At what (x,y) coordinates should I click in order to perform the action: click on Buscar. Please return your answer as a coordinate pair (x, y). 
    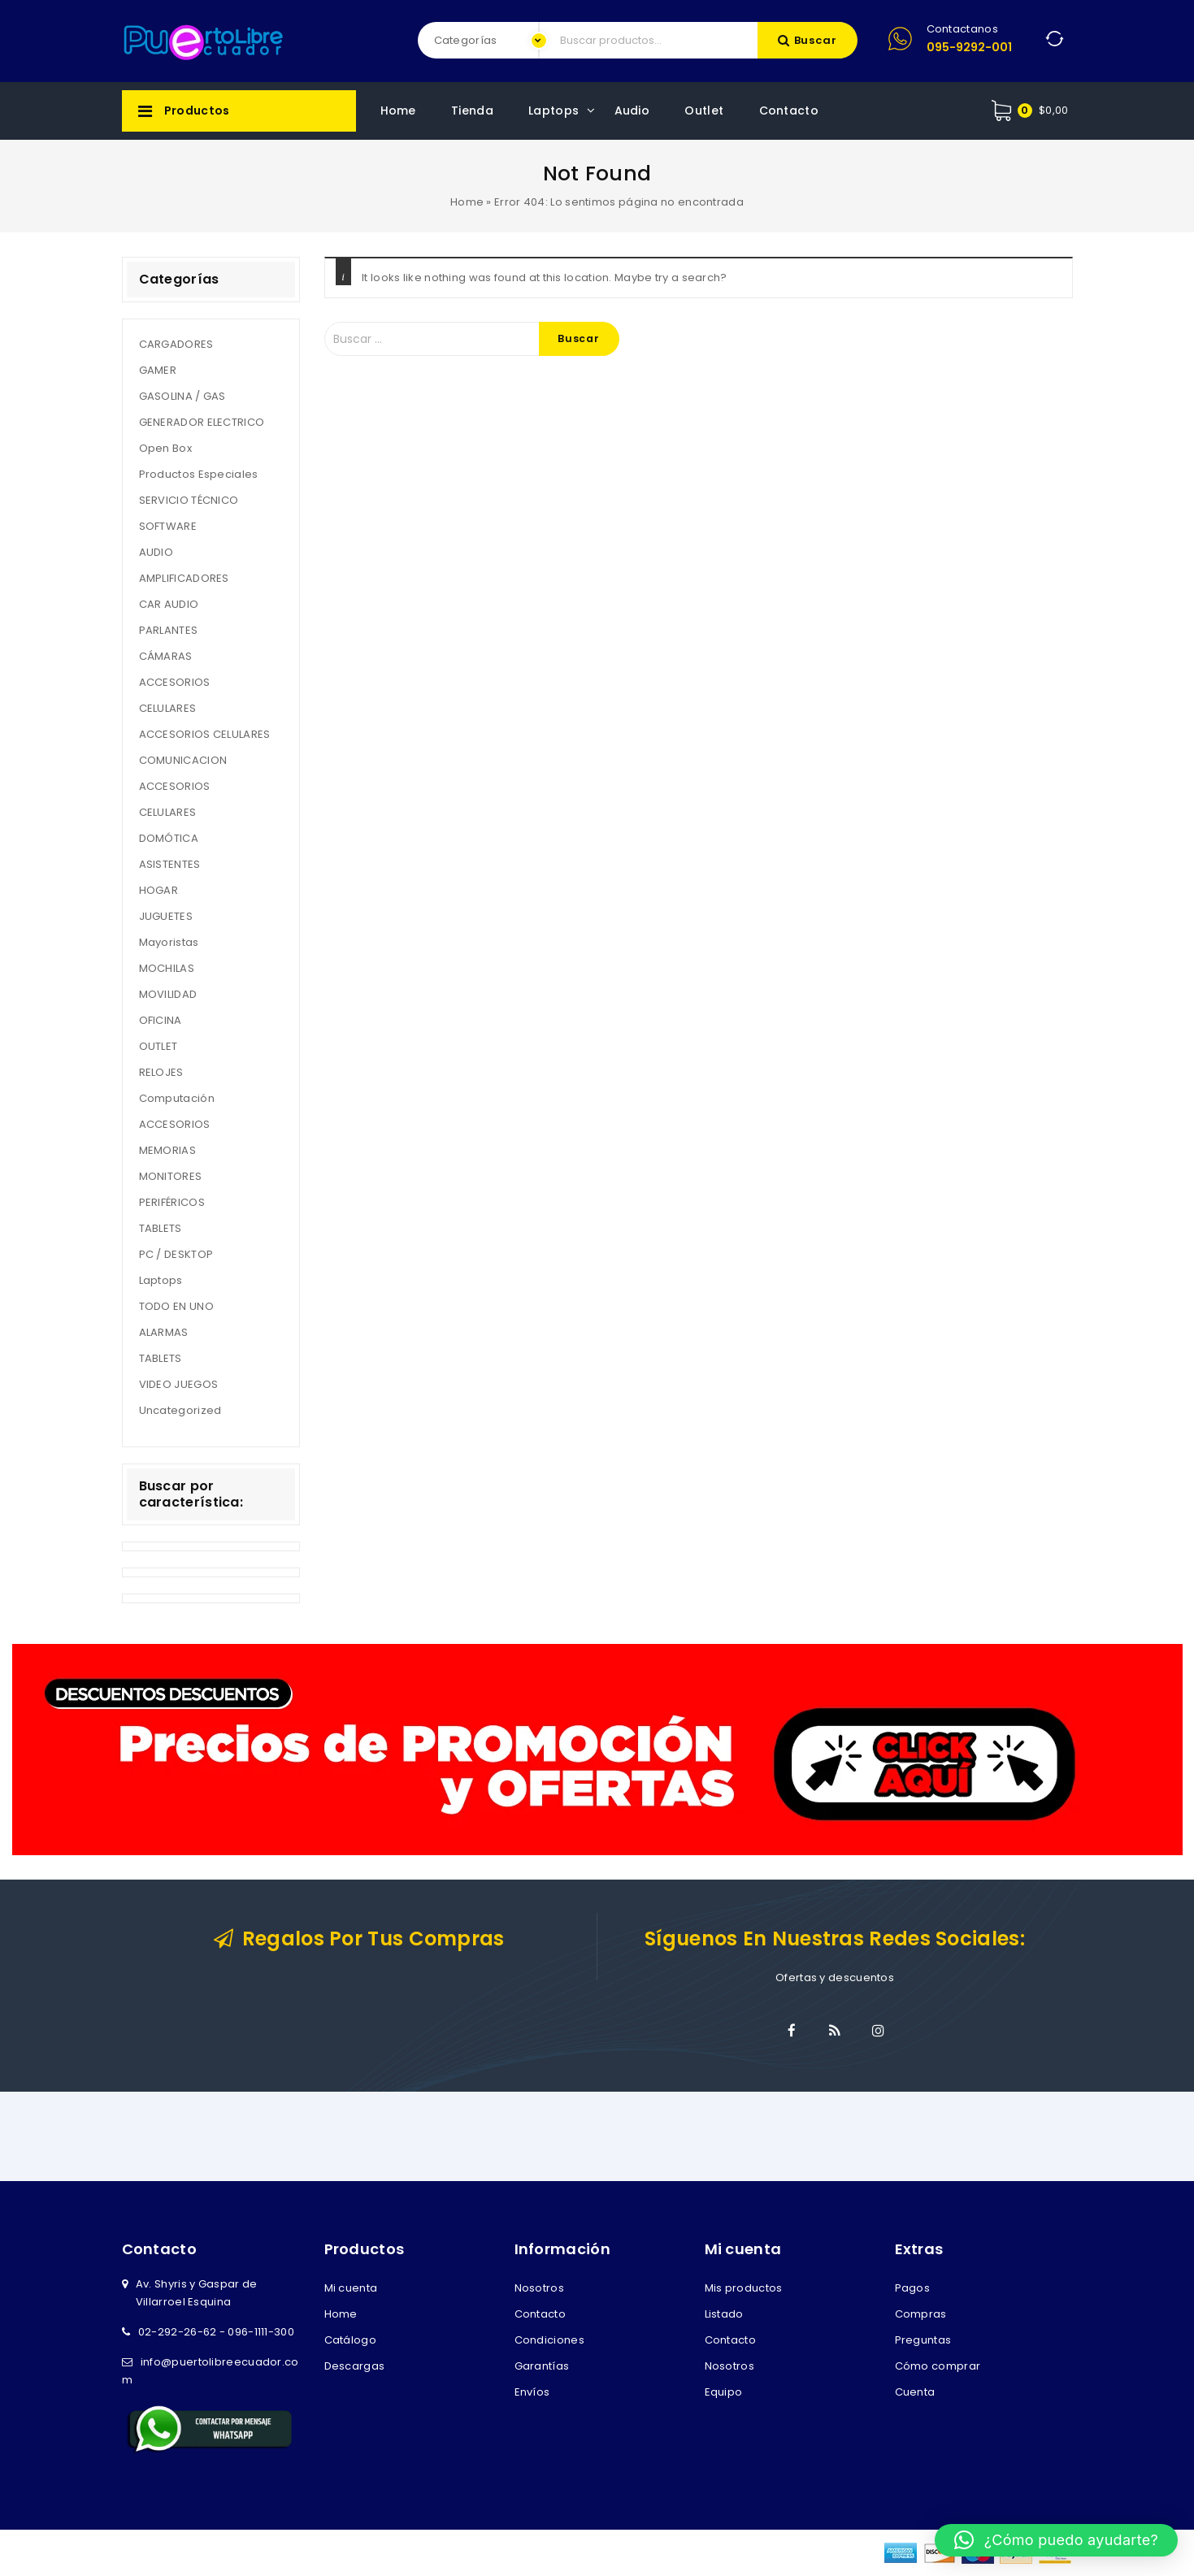
    Looking at the image, I should click on (815, 40).